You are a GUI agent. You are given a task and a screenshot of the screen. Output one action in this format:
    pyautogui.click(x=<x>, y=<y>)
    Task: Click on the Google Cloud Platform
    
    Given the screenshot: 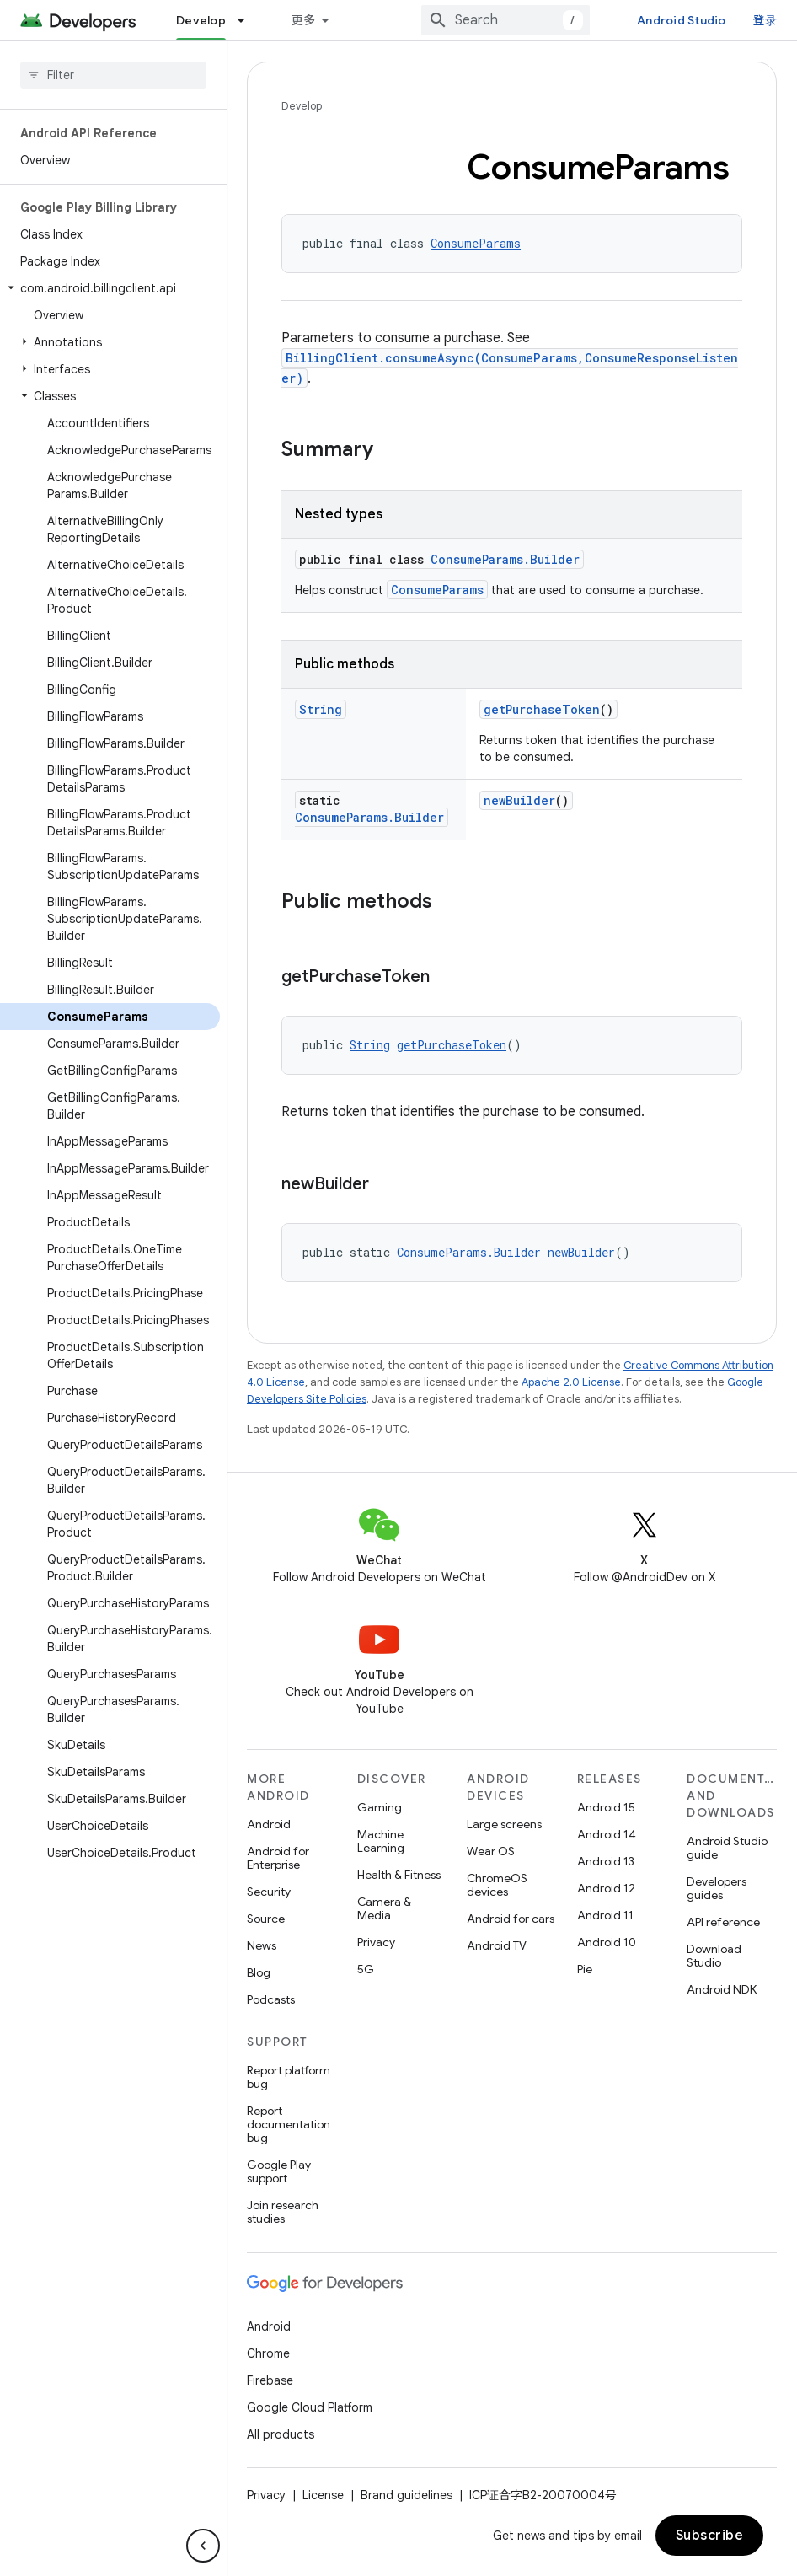 What is the action you would take?
    pyautogui.click(x=309, y=2407)
    